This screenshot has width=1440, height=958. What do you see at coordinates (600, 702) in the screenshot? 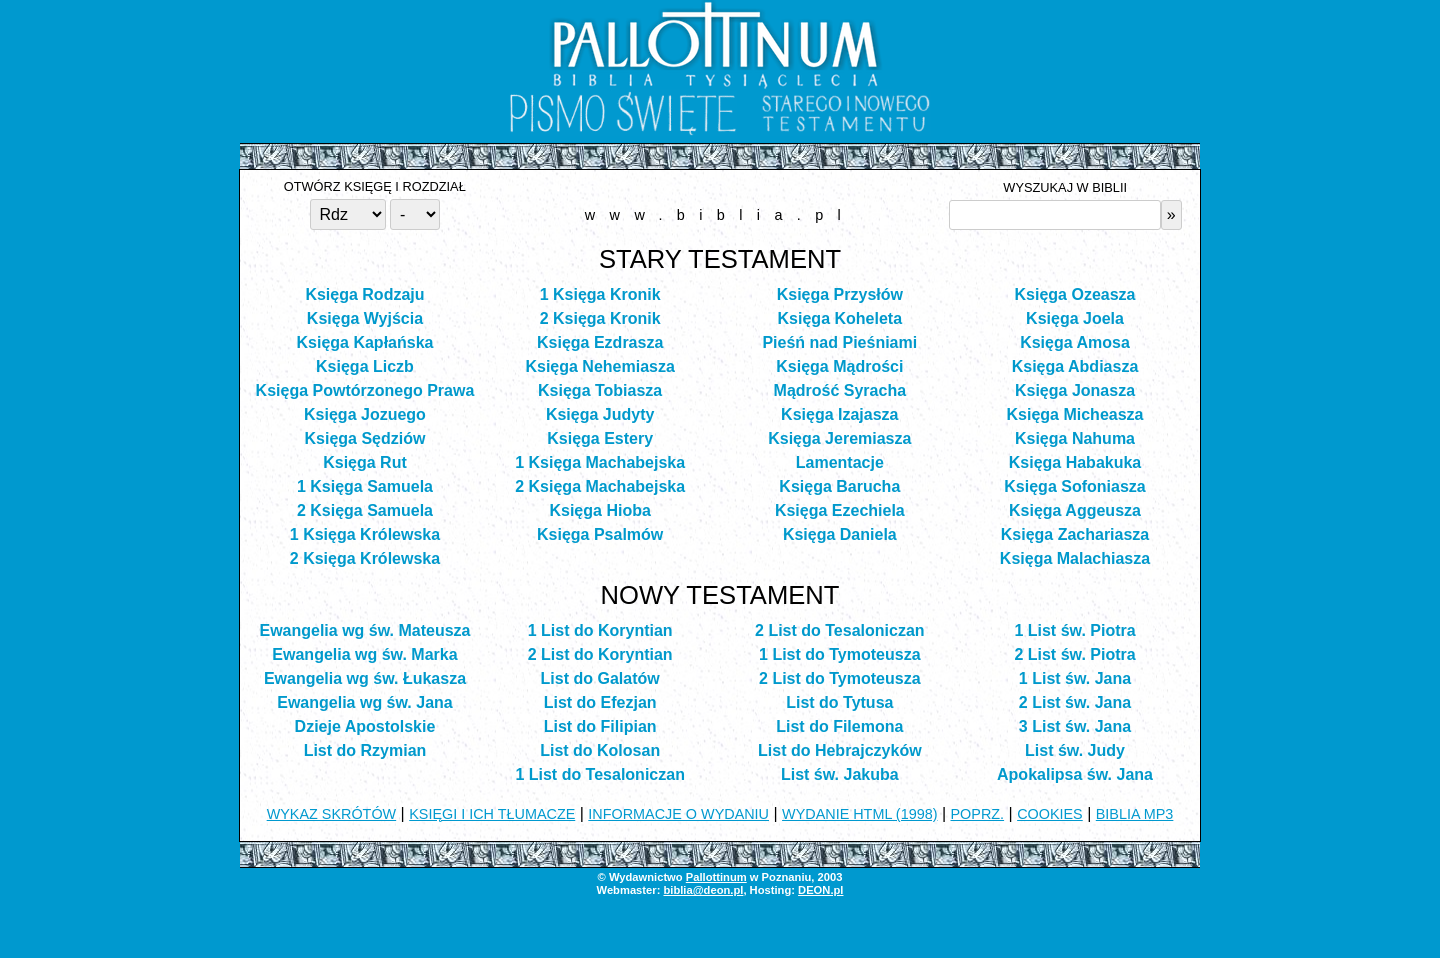
I see `List do Efezjan` at bounding box center [600, 702].